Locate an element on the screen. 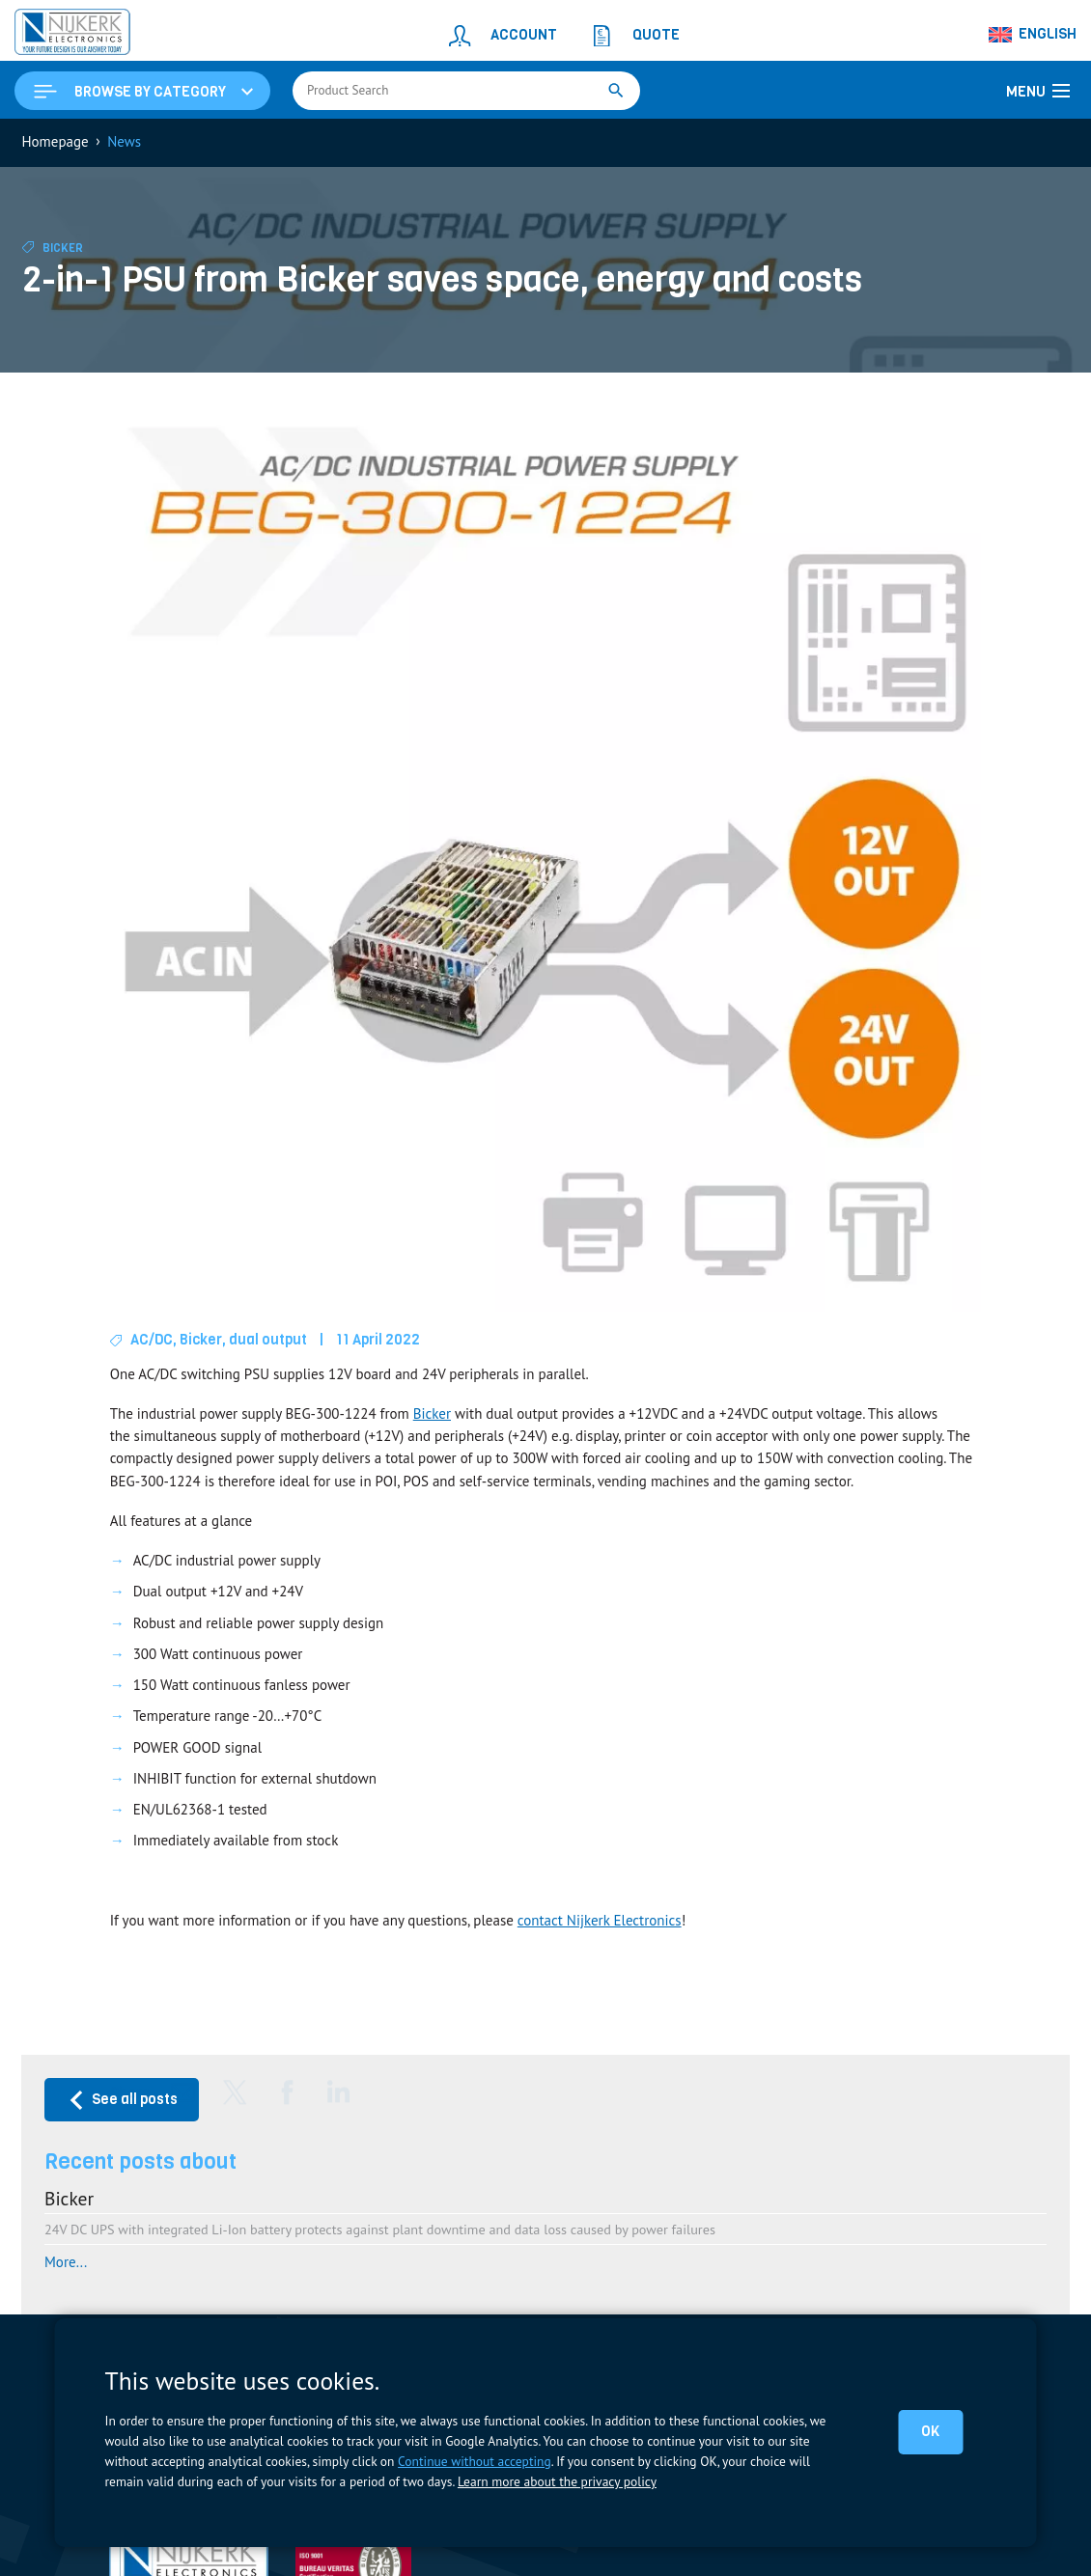 The height and width of the screenshot is (2576, 1091). contact Nijkerk Electronics is located at coordinates (600, 1920).